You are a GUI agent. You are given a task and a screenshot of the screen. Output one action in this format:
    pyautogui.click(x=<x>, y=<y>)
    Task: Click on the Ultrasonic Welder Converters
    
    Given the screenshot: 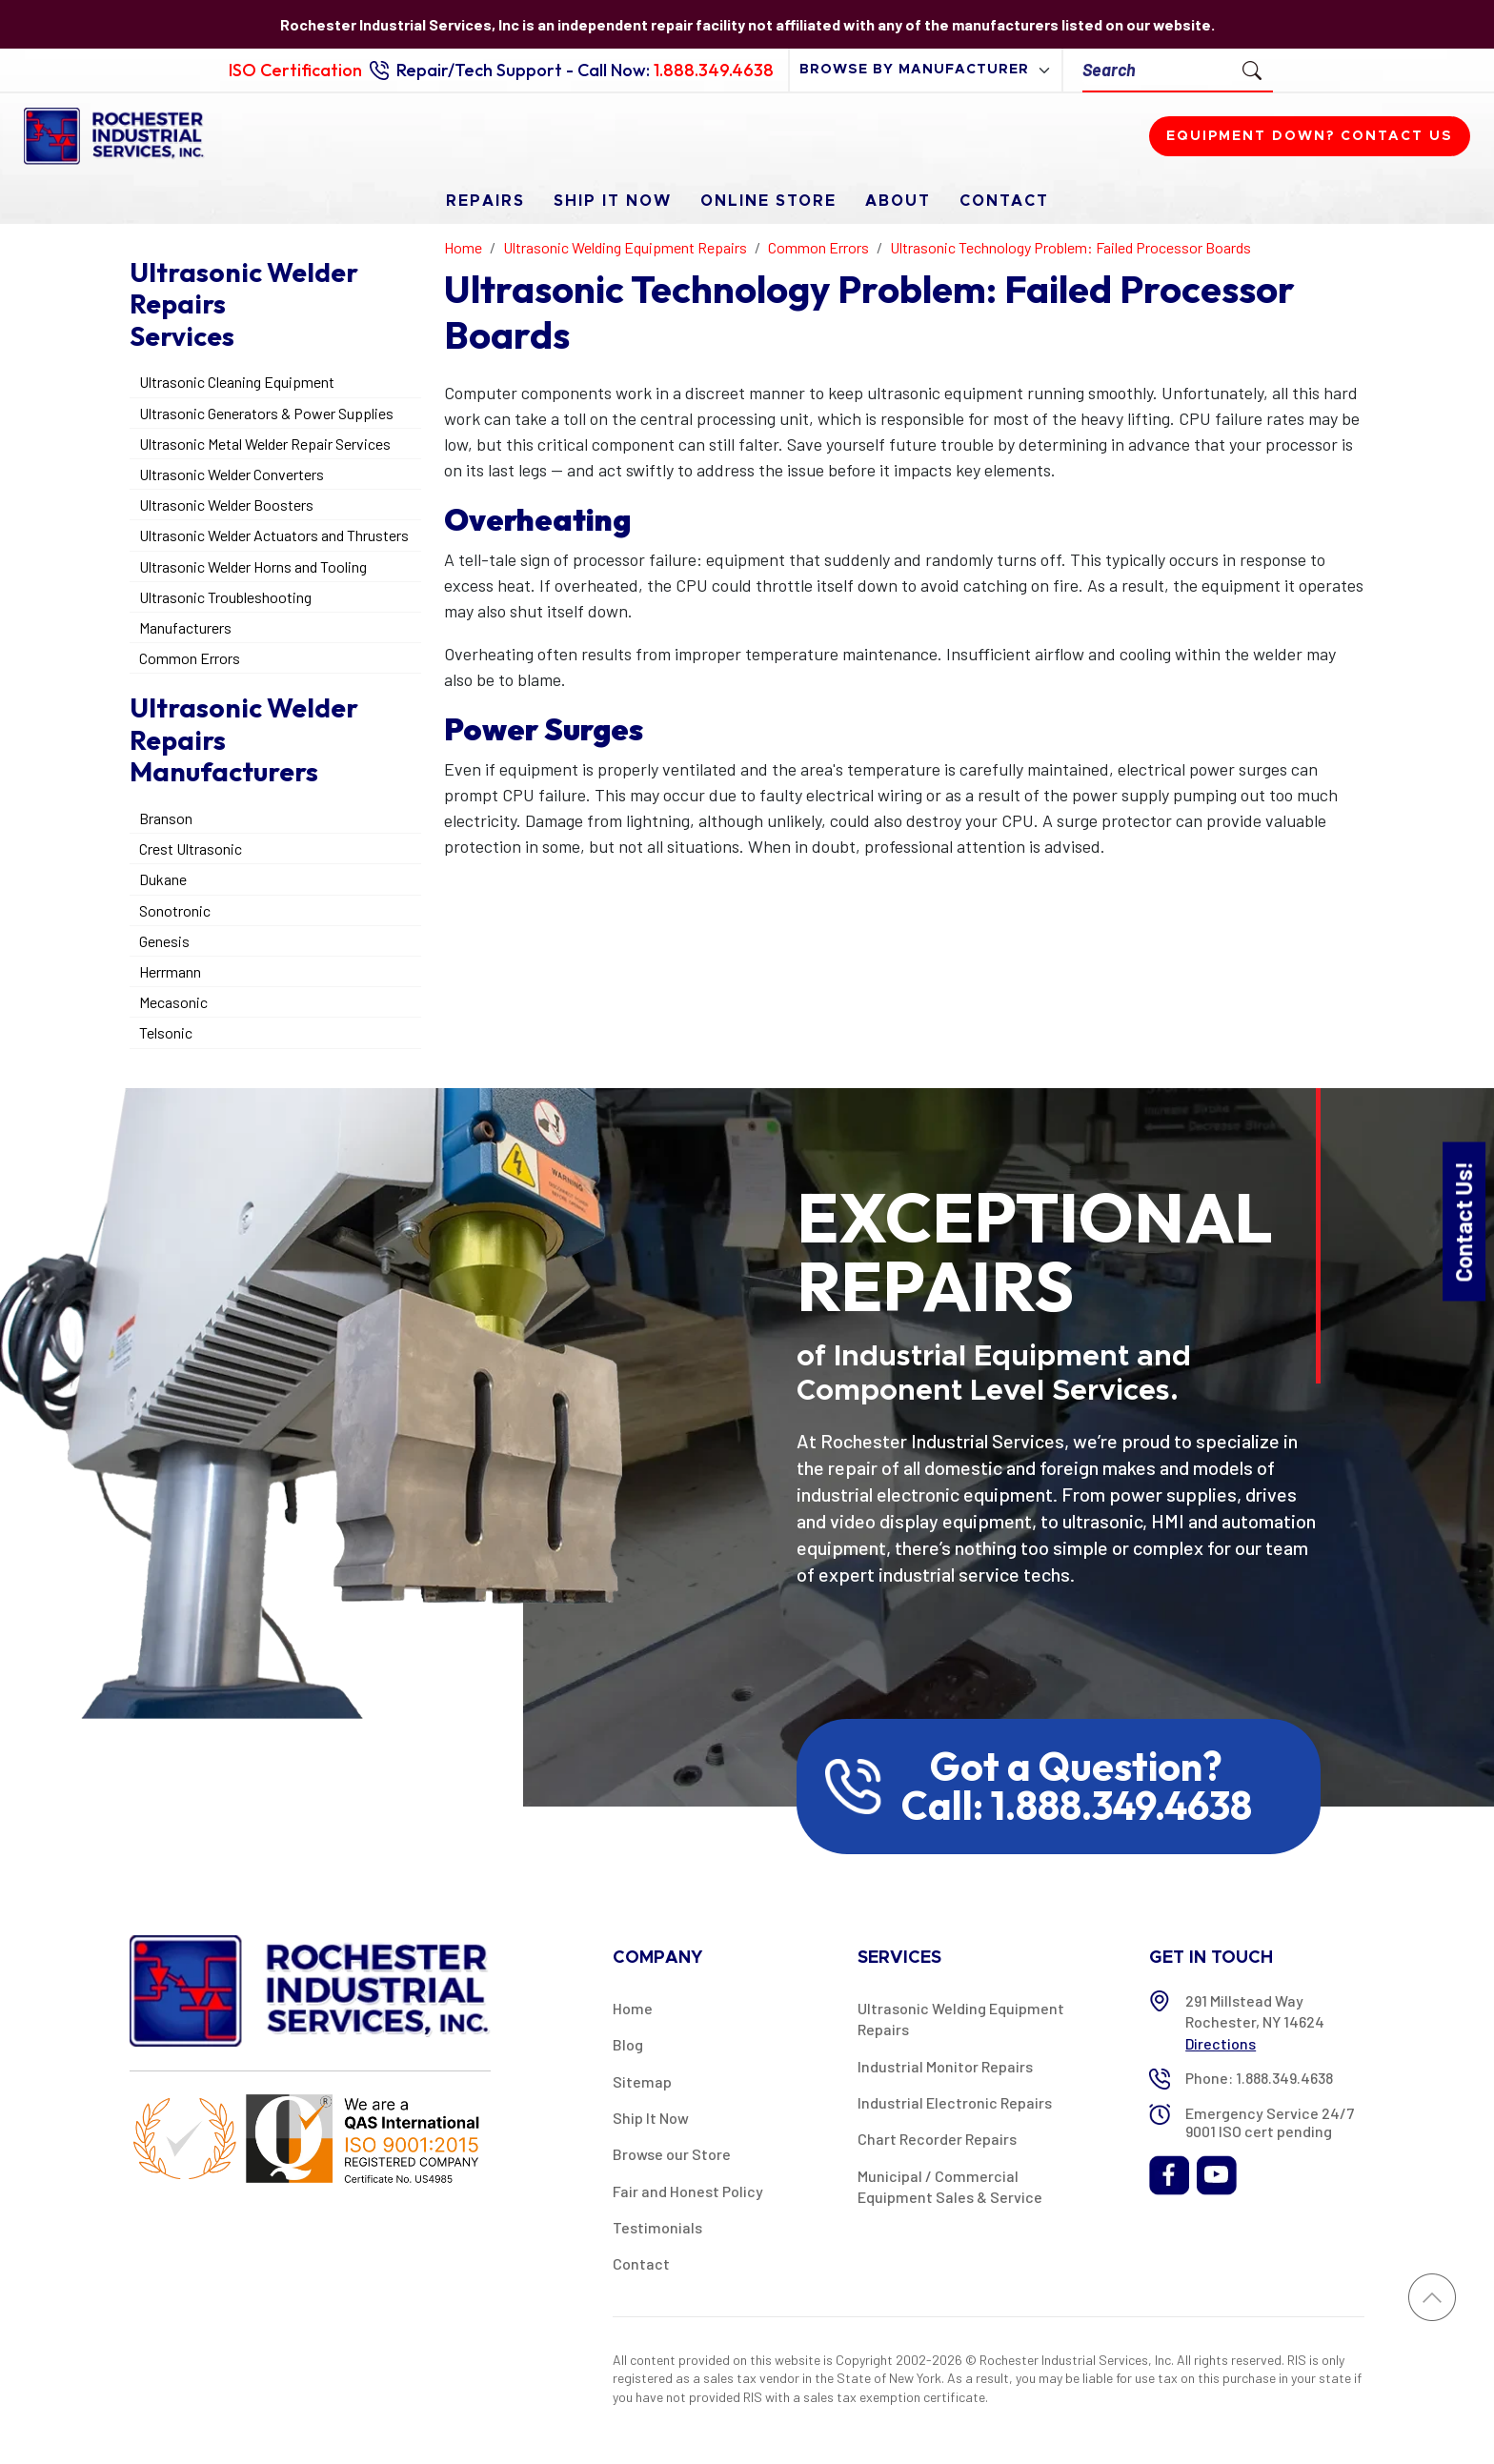 What is the action you would take?
    pyautogui.click(x=231, y=474)
    